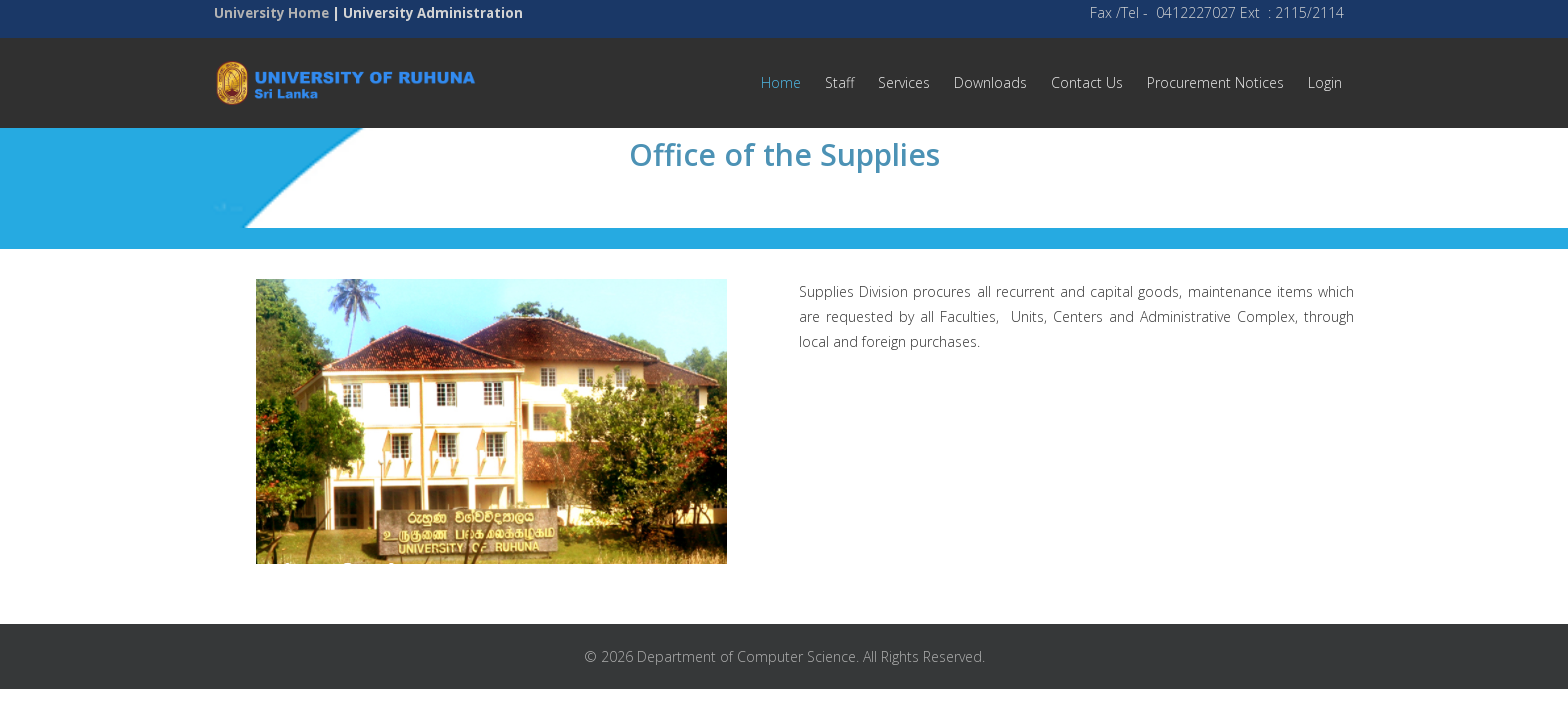 The height and width of the screenshot is (720, 1568). I want to click on Home, so click(781, 82).